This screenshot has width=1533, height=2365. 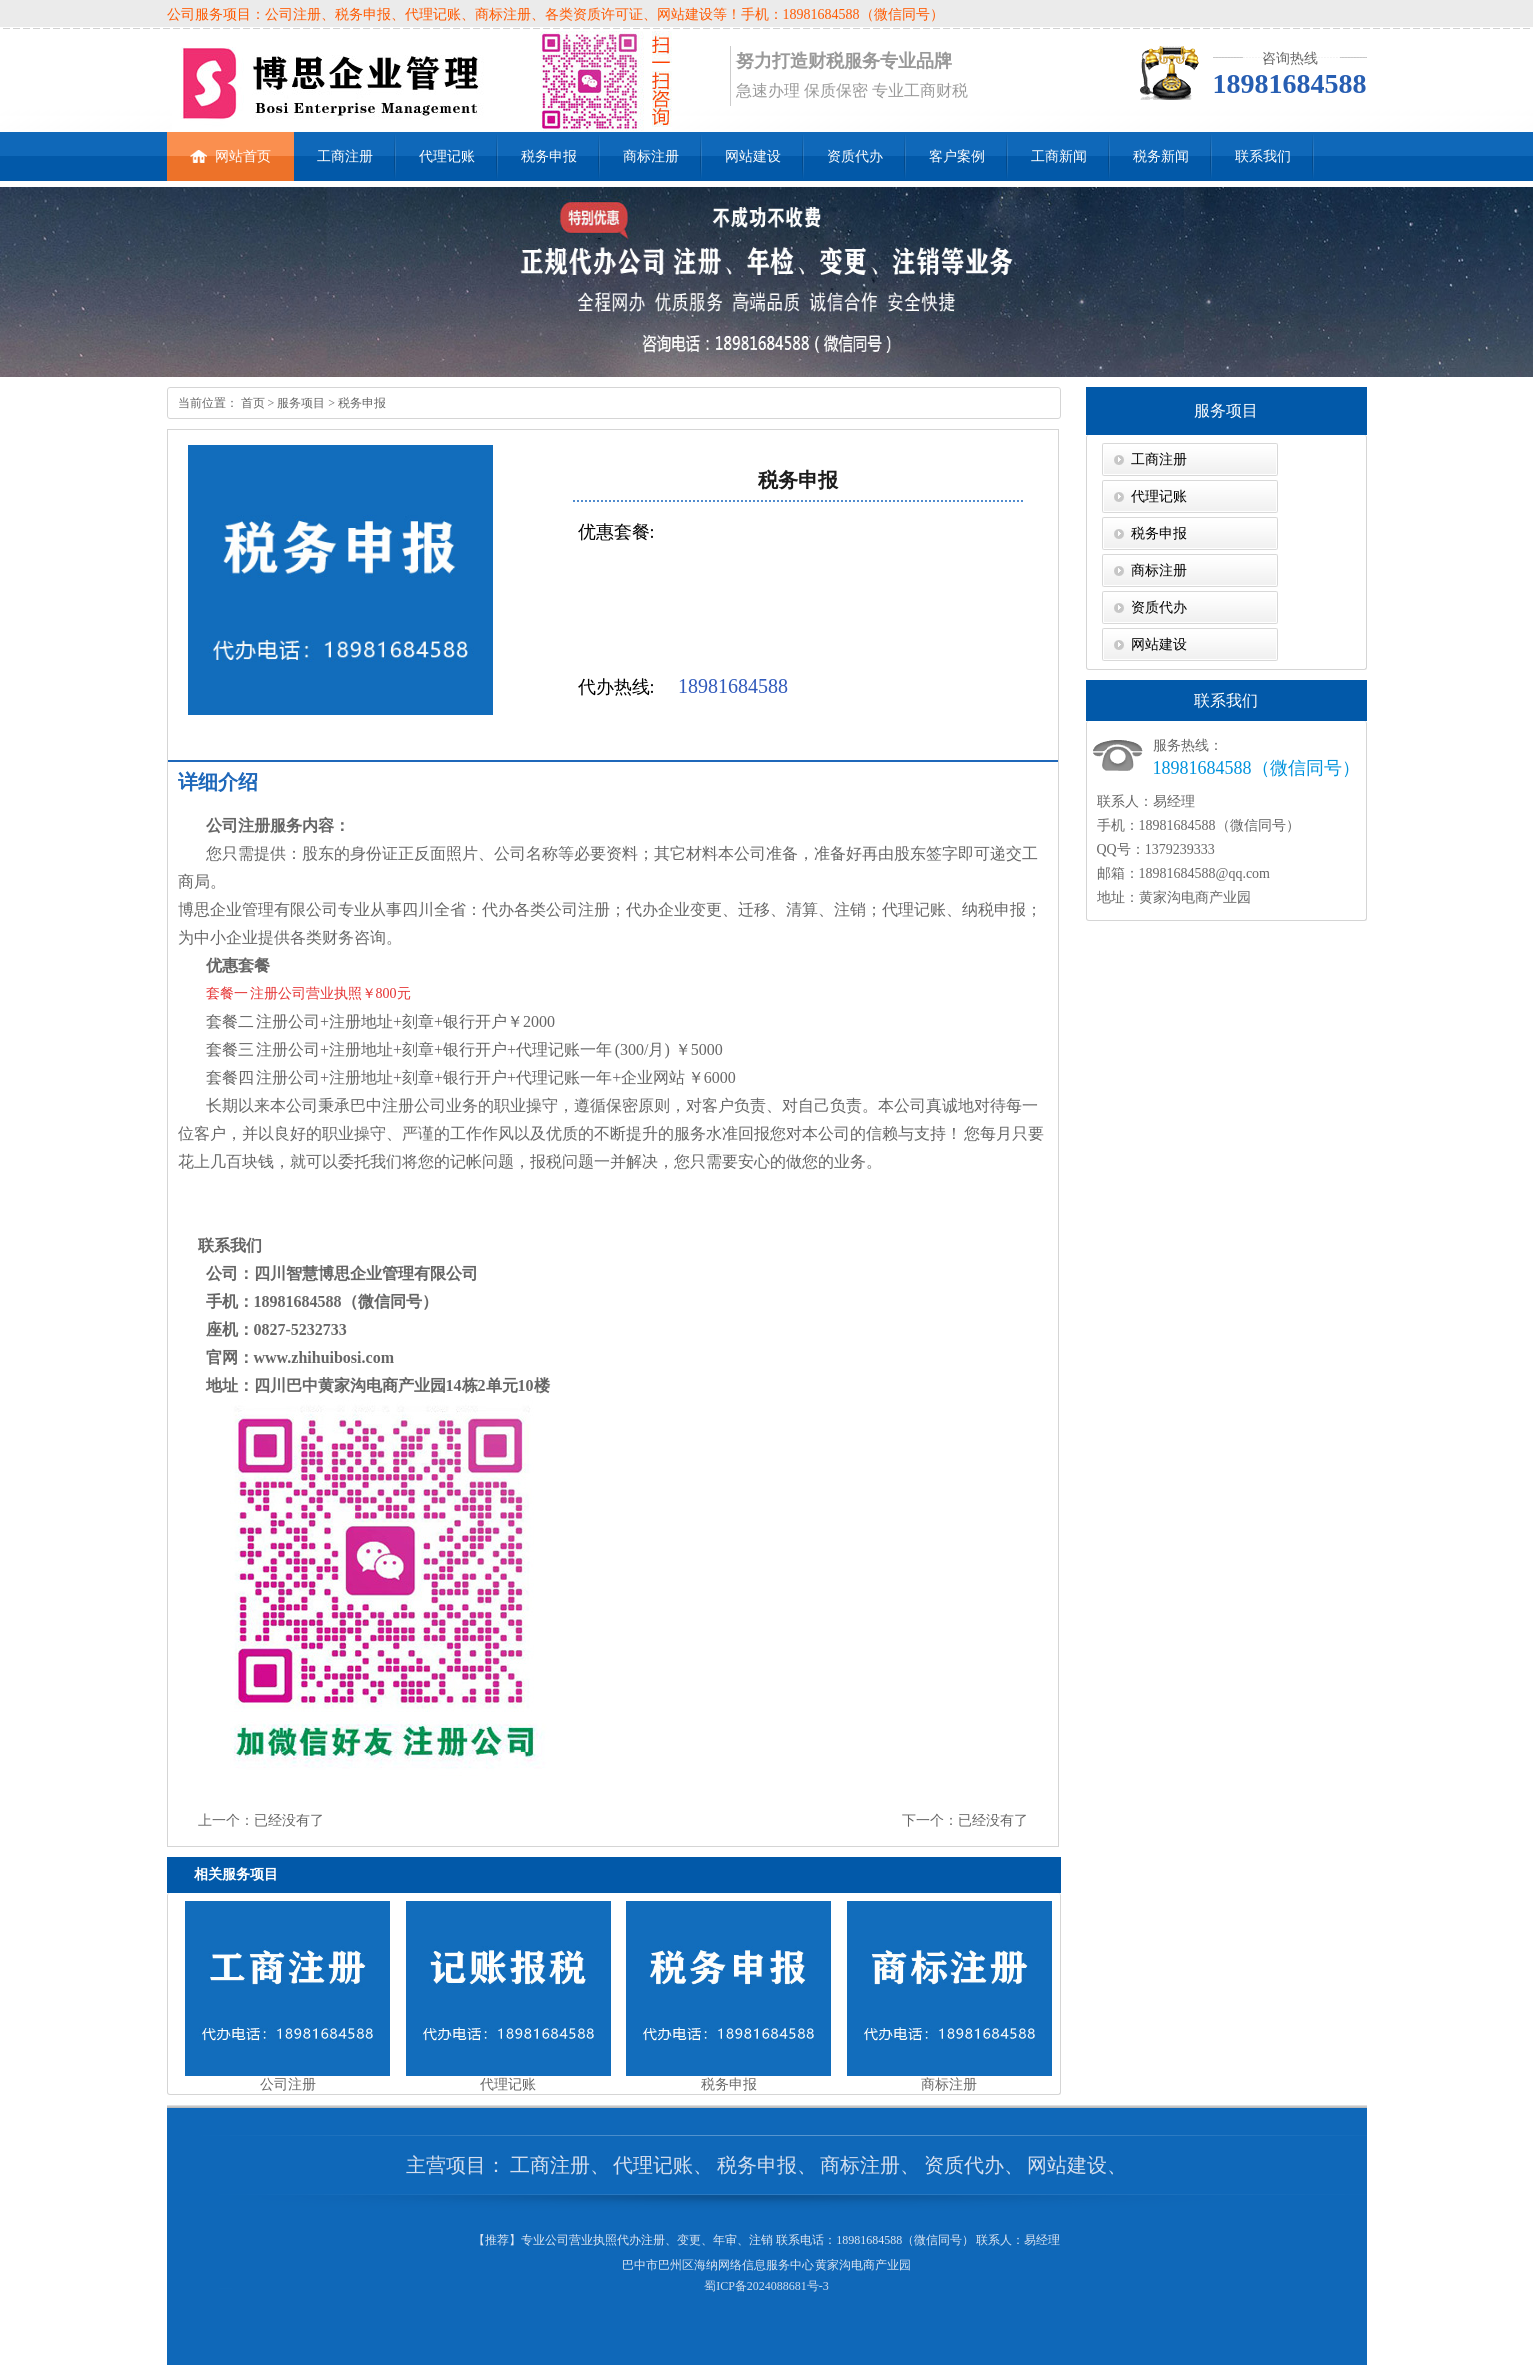 What do you see at coordinates (1161, 156) in the screenshot?
I see `税务新闻` at bounding box center [1161, 156].